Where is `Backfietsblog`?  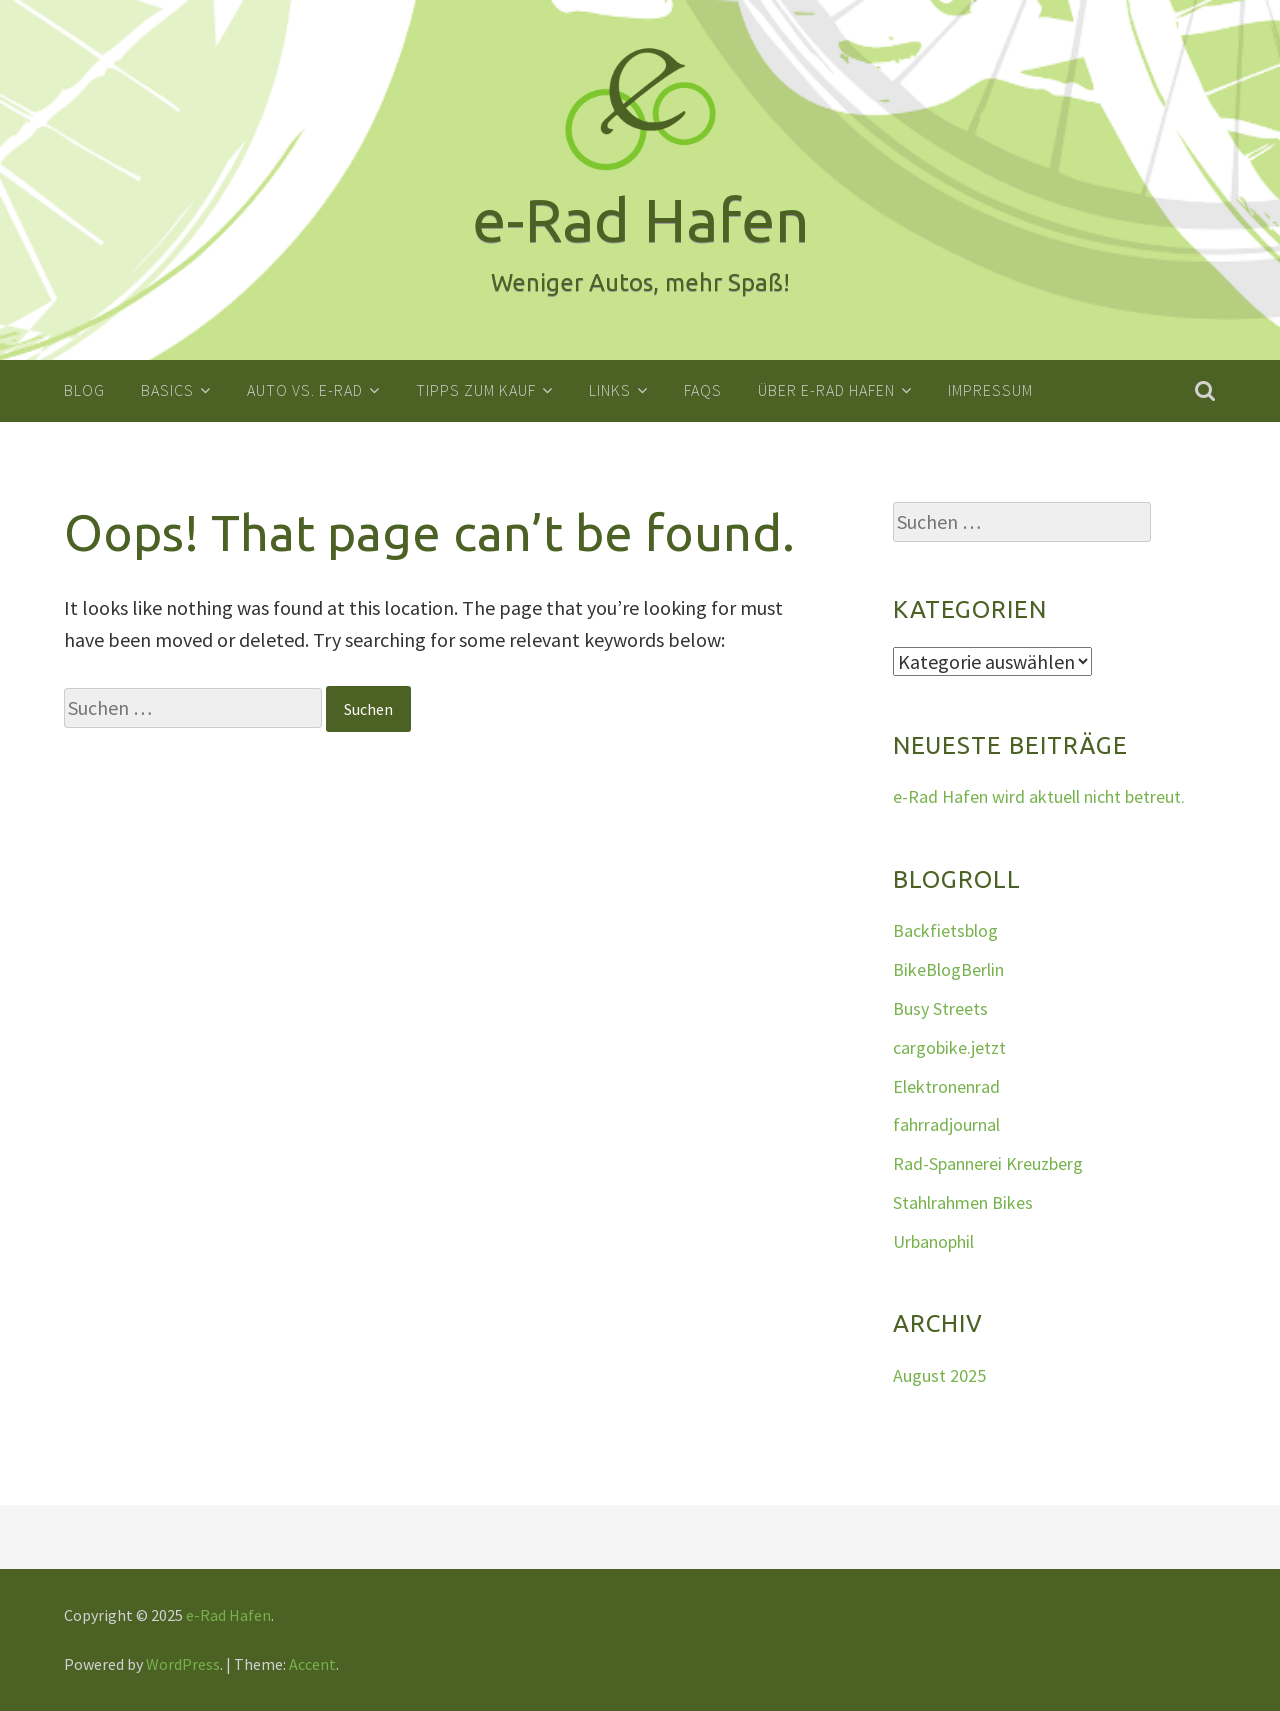
Backfietsblog is located at coordinates (945, 930).